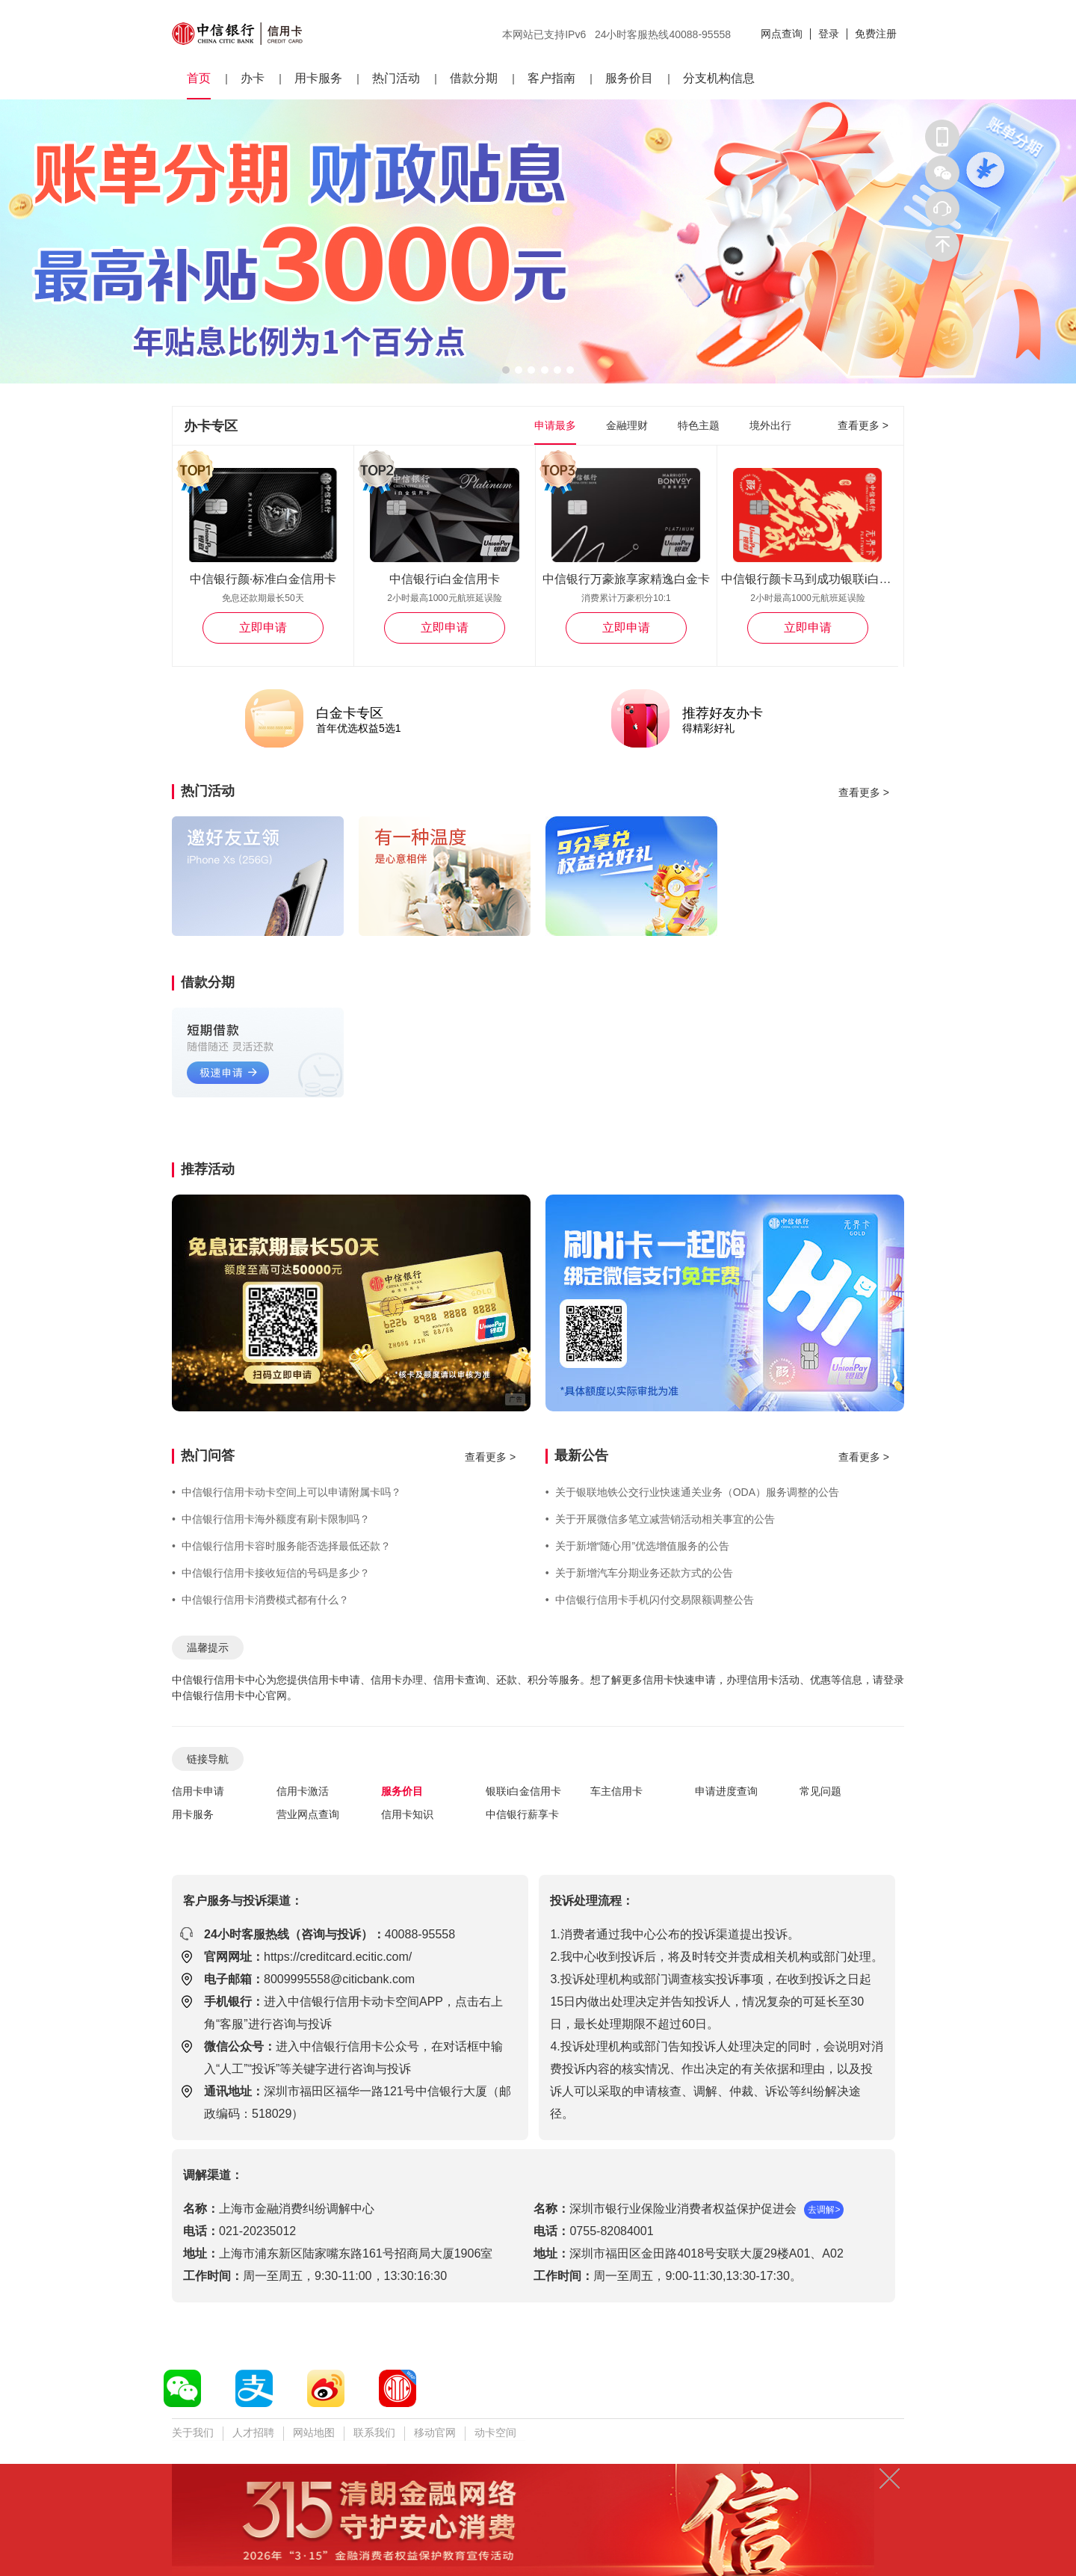 Image resolution: width=1076 pixels, height=2576 pixels. What do you see at coordinates (374, 2432) in the screenshot?
I see `联系我们` at bounding box center [374, 2432].